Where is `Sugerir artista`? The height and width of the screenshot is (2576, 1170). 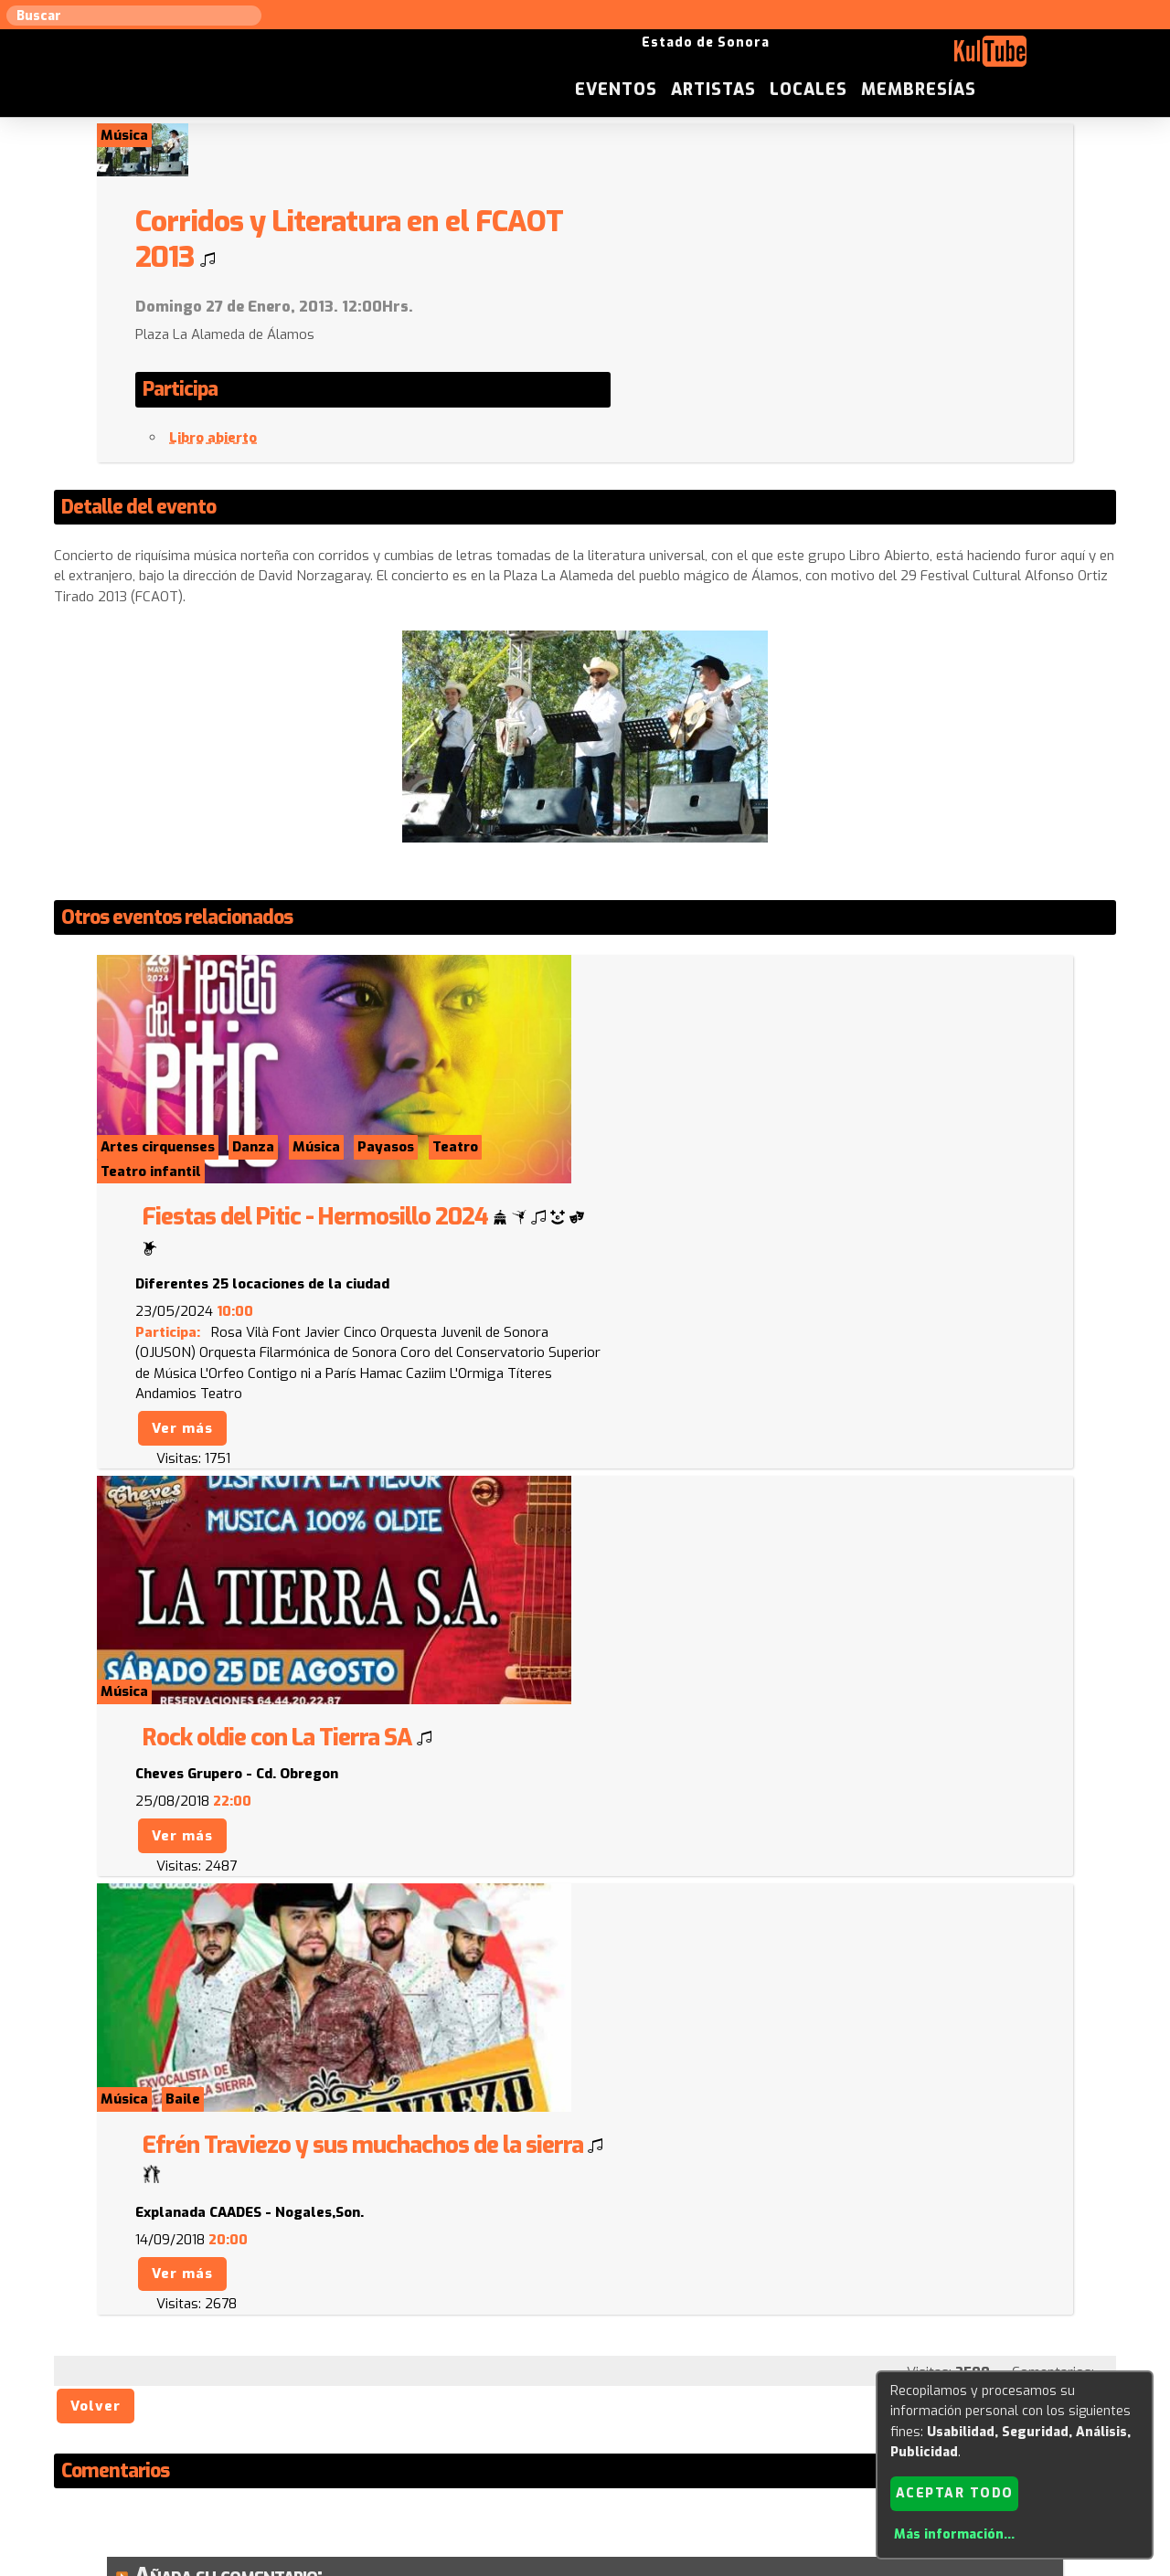 Sugerir artista is located at coordinates (242, 2390).